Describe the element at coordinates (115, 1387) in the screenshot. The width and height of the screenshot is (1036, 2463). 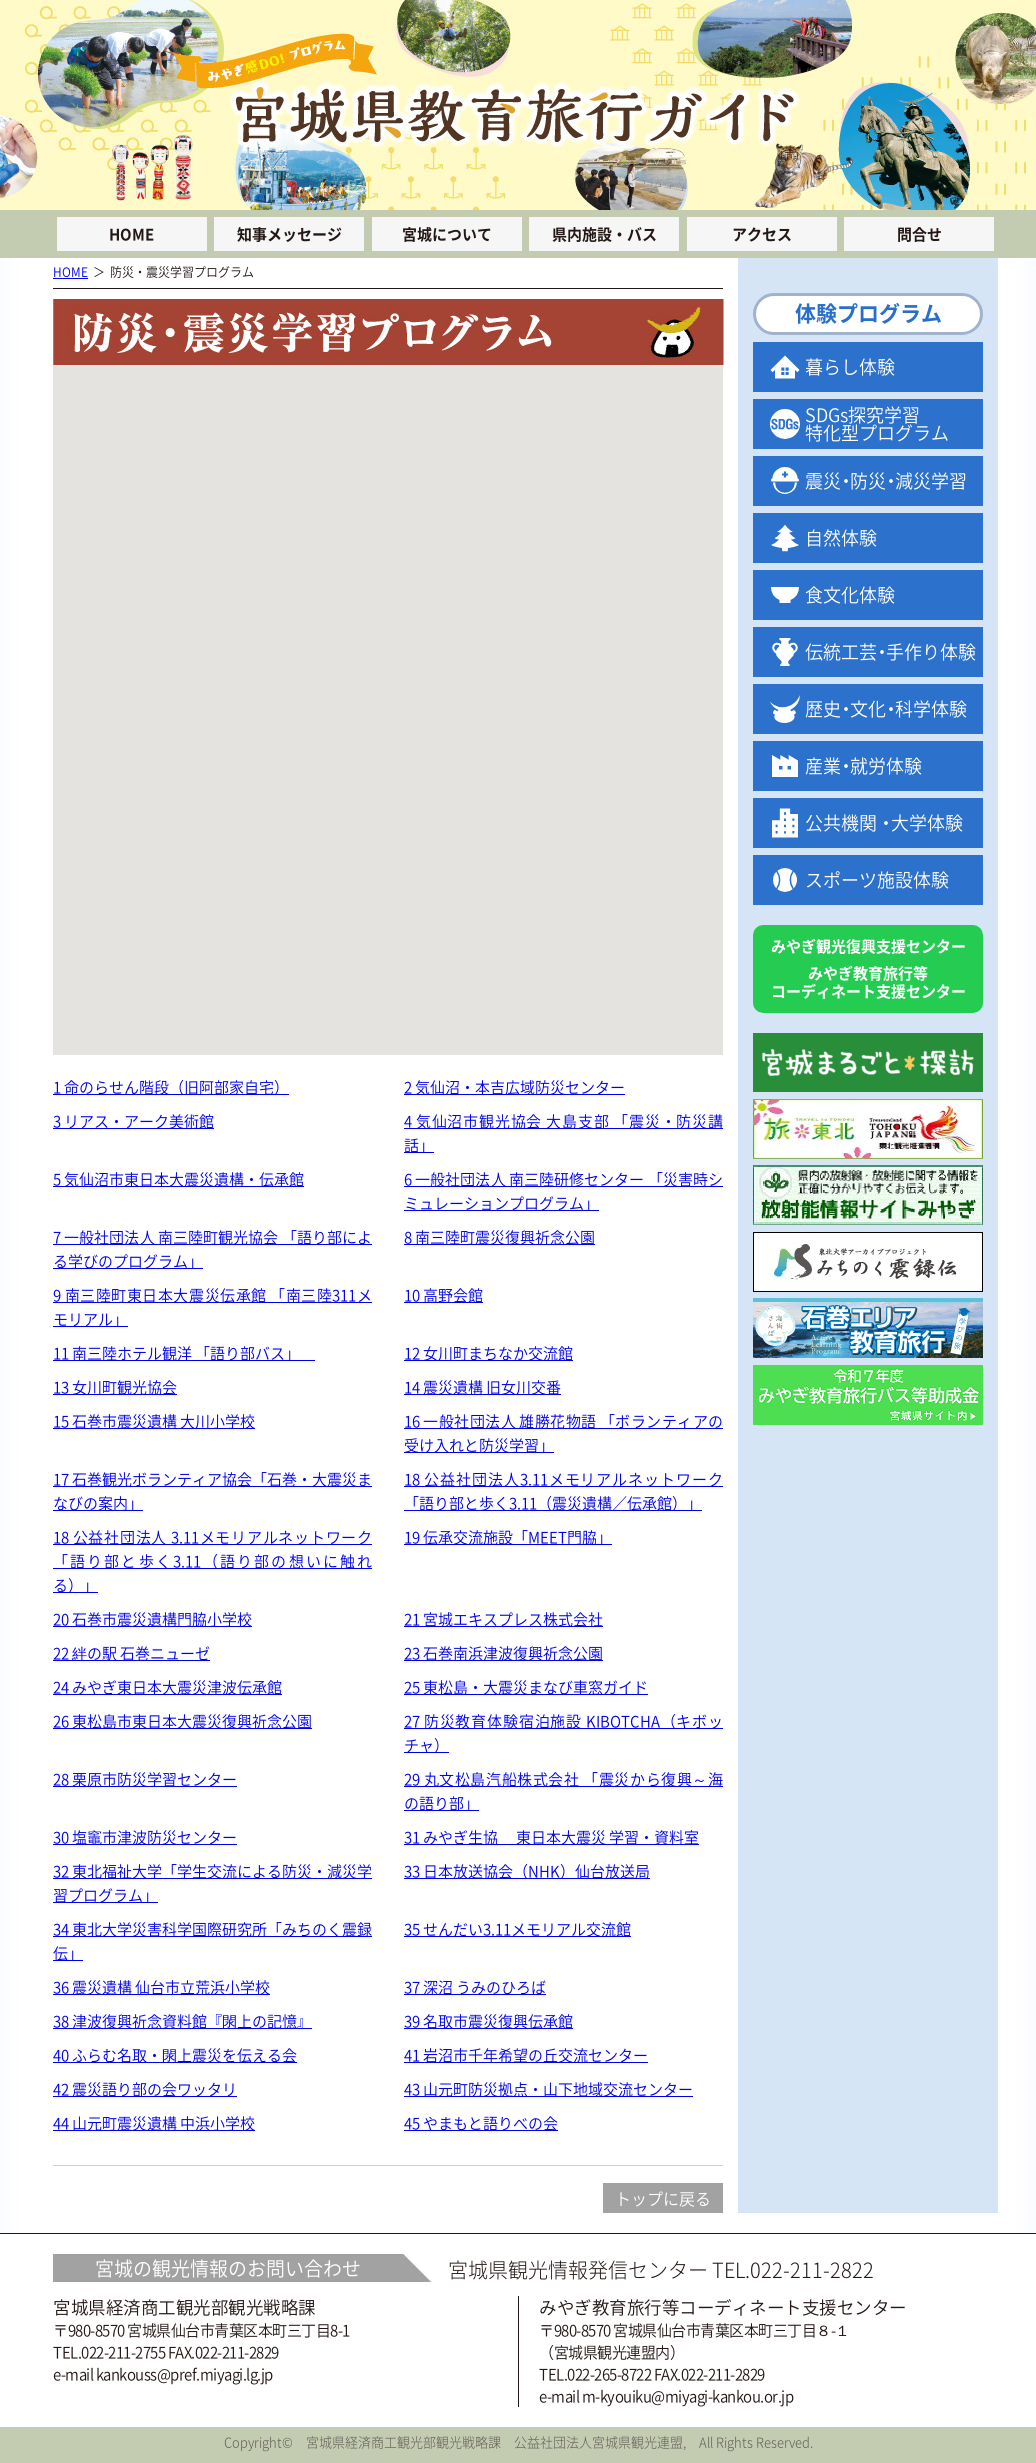
I see `13 女川町観光協会` at that location.